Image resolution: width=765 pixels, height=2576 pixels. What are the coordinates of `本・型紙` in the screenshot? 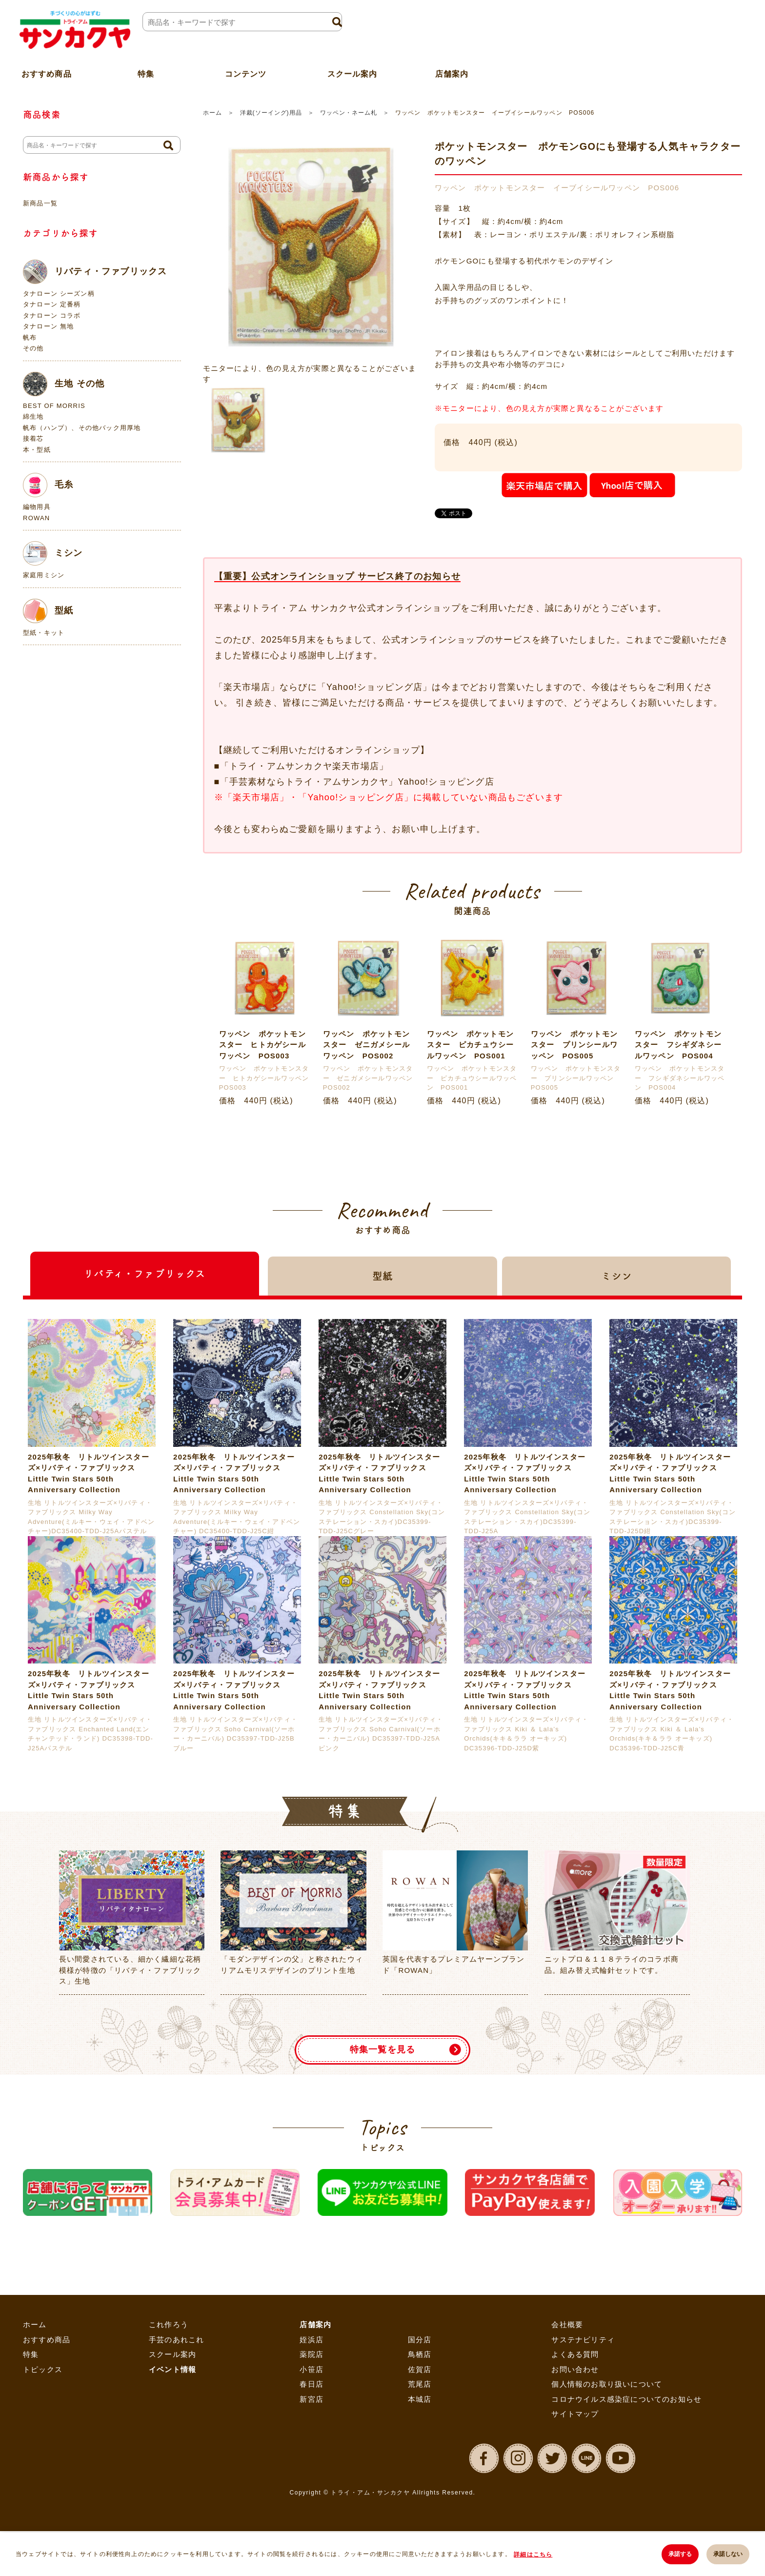 It's located at (37, 449).